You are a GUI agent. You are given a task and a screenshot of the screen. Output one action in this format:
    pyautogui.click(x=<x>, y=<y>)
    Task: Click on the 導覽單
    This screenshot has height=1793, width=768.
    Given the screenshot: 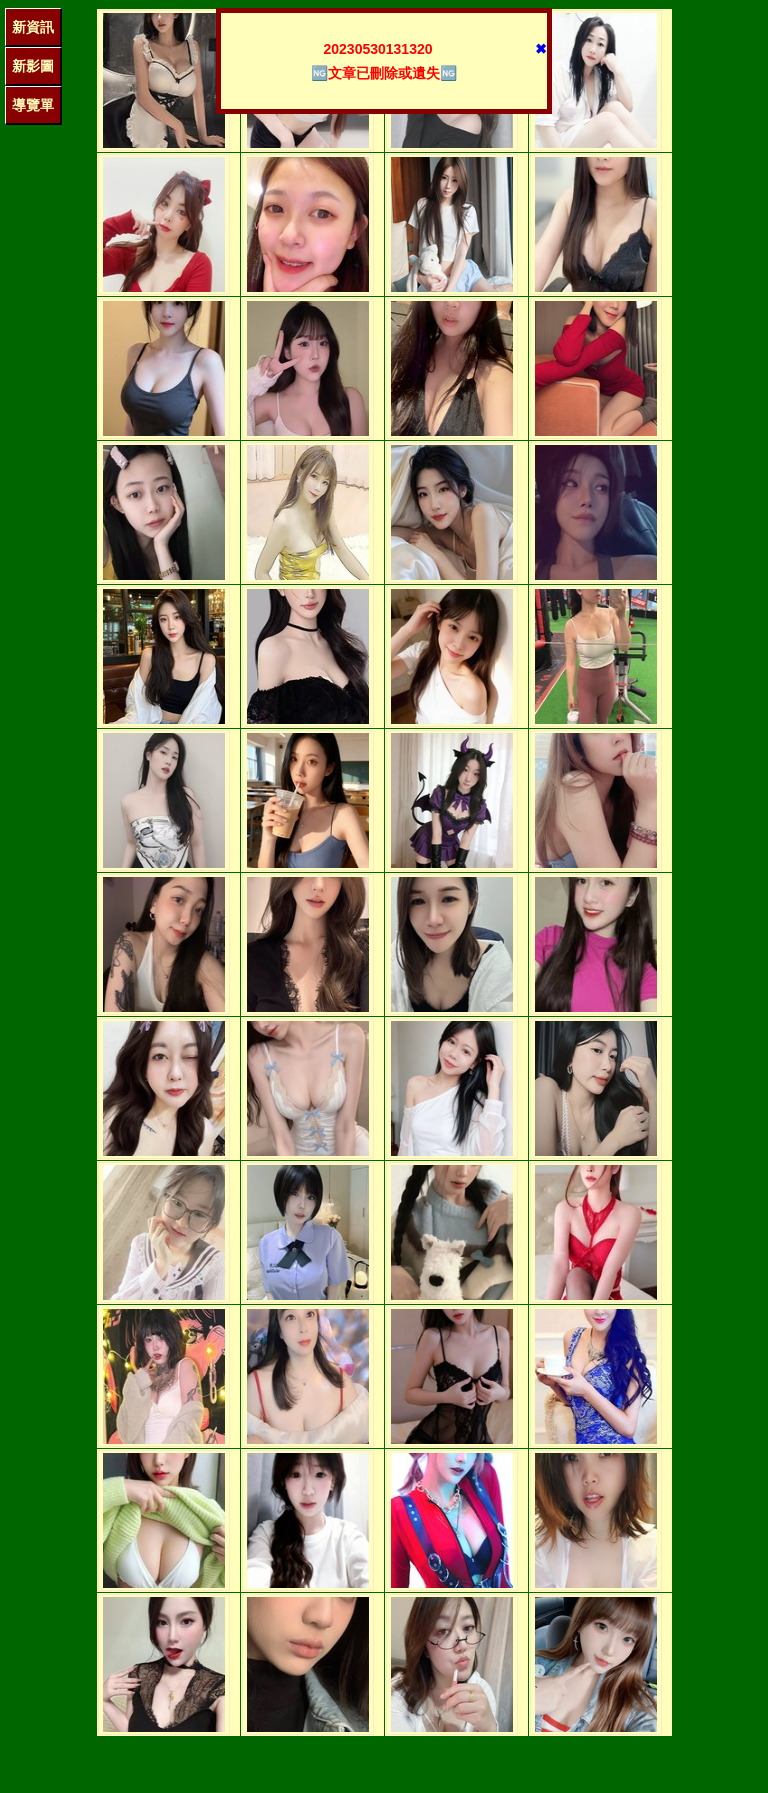 What is the action you would take?
    pyautogui.click(x=33, y=105)
    